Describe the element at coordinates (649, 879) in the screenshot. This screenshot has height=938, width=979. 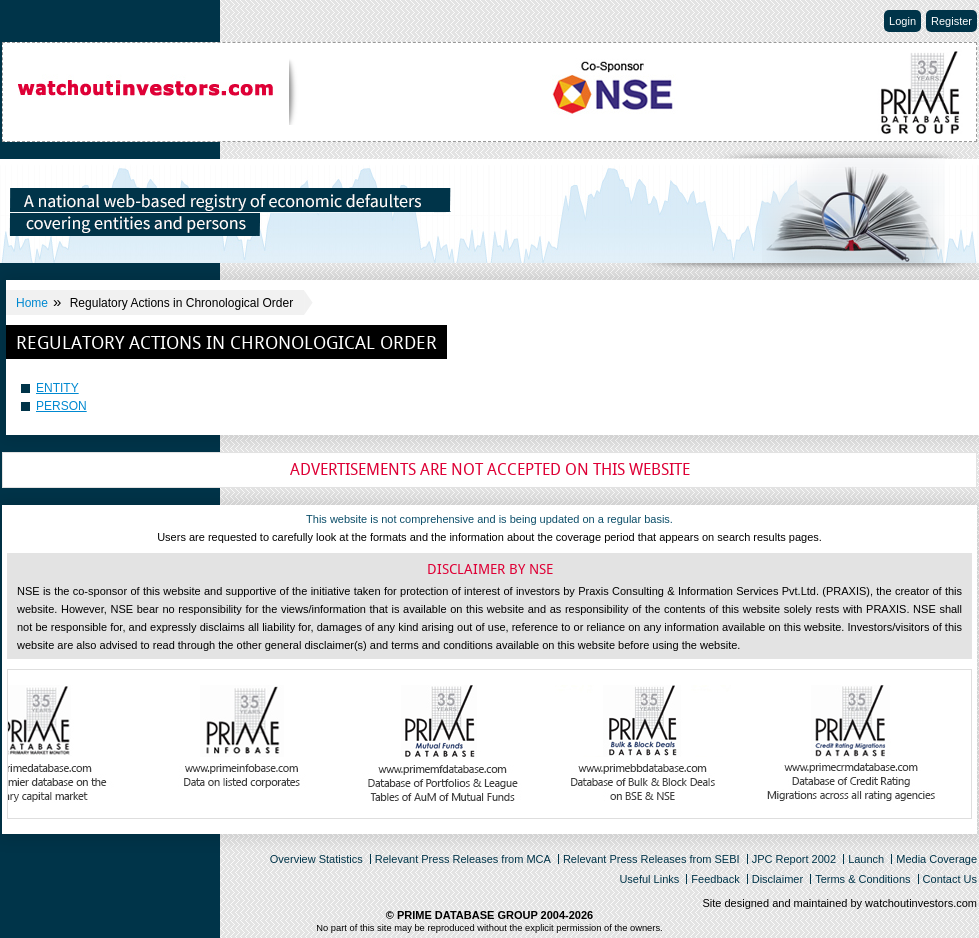
I see `Useful Links` at that location.